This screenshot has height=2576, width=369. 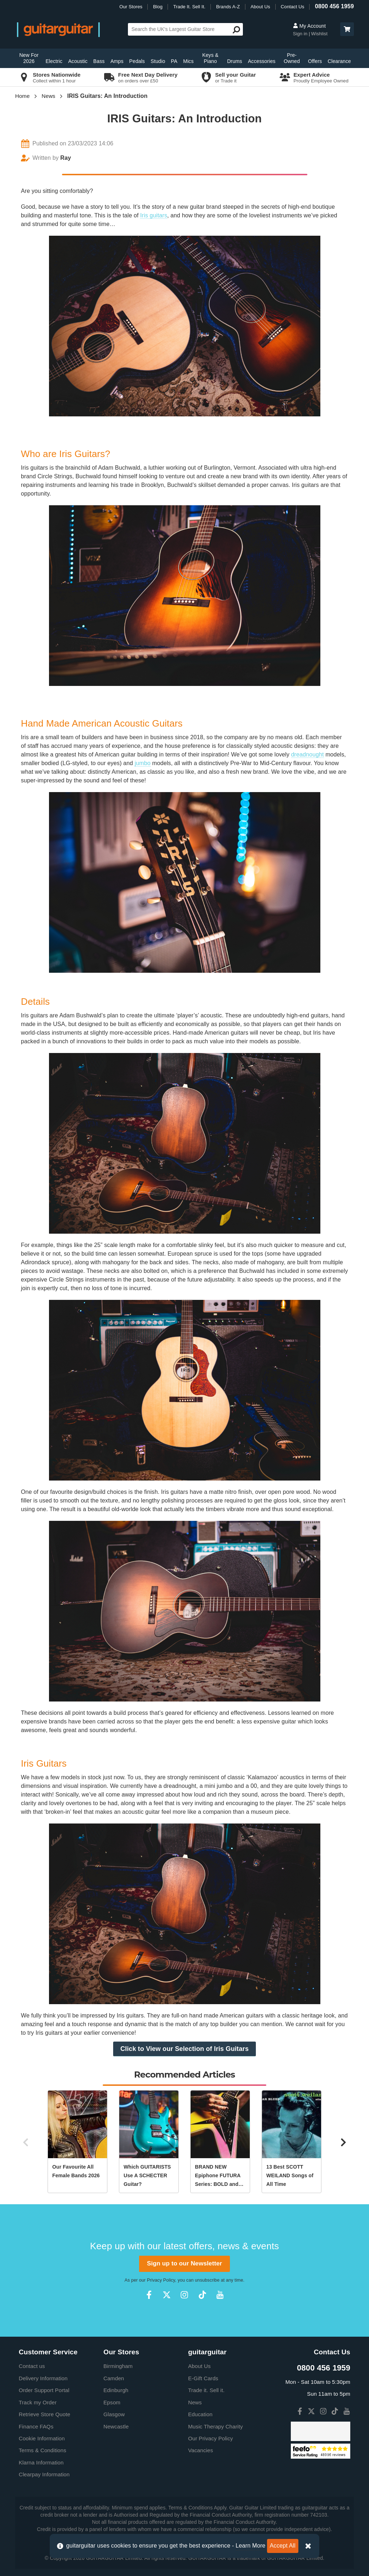 I want to click on Clearpay Information, so click(x=44, y=2474).